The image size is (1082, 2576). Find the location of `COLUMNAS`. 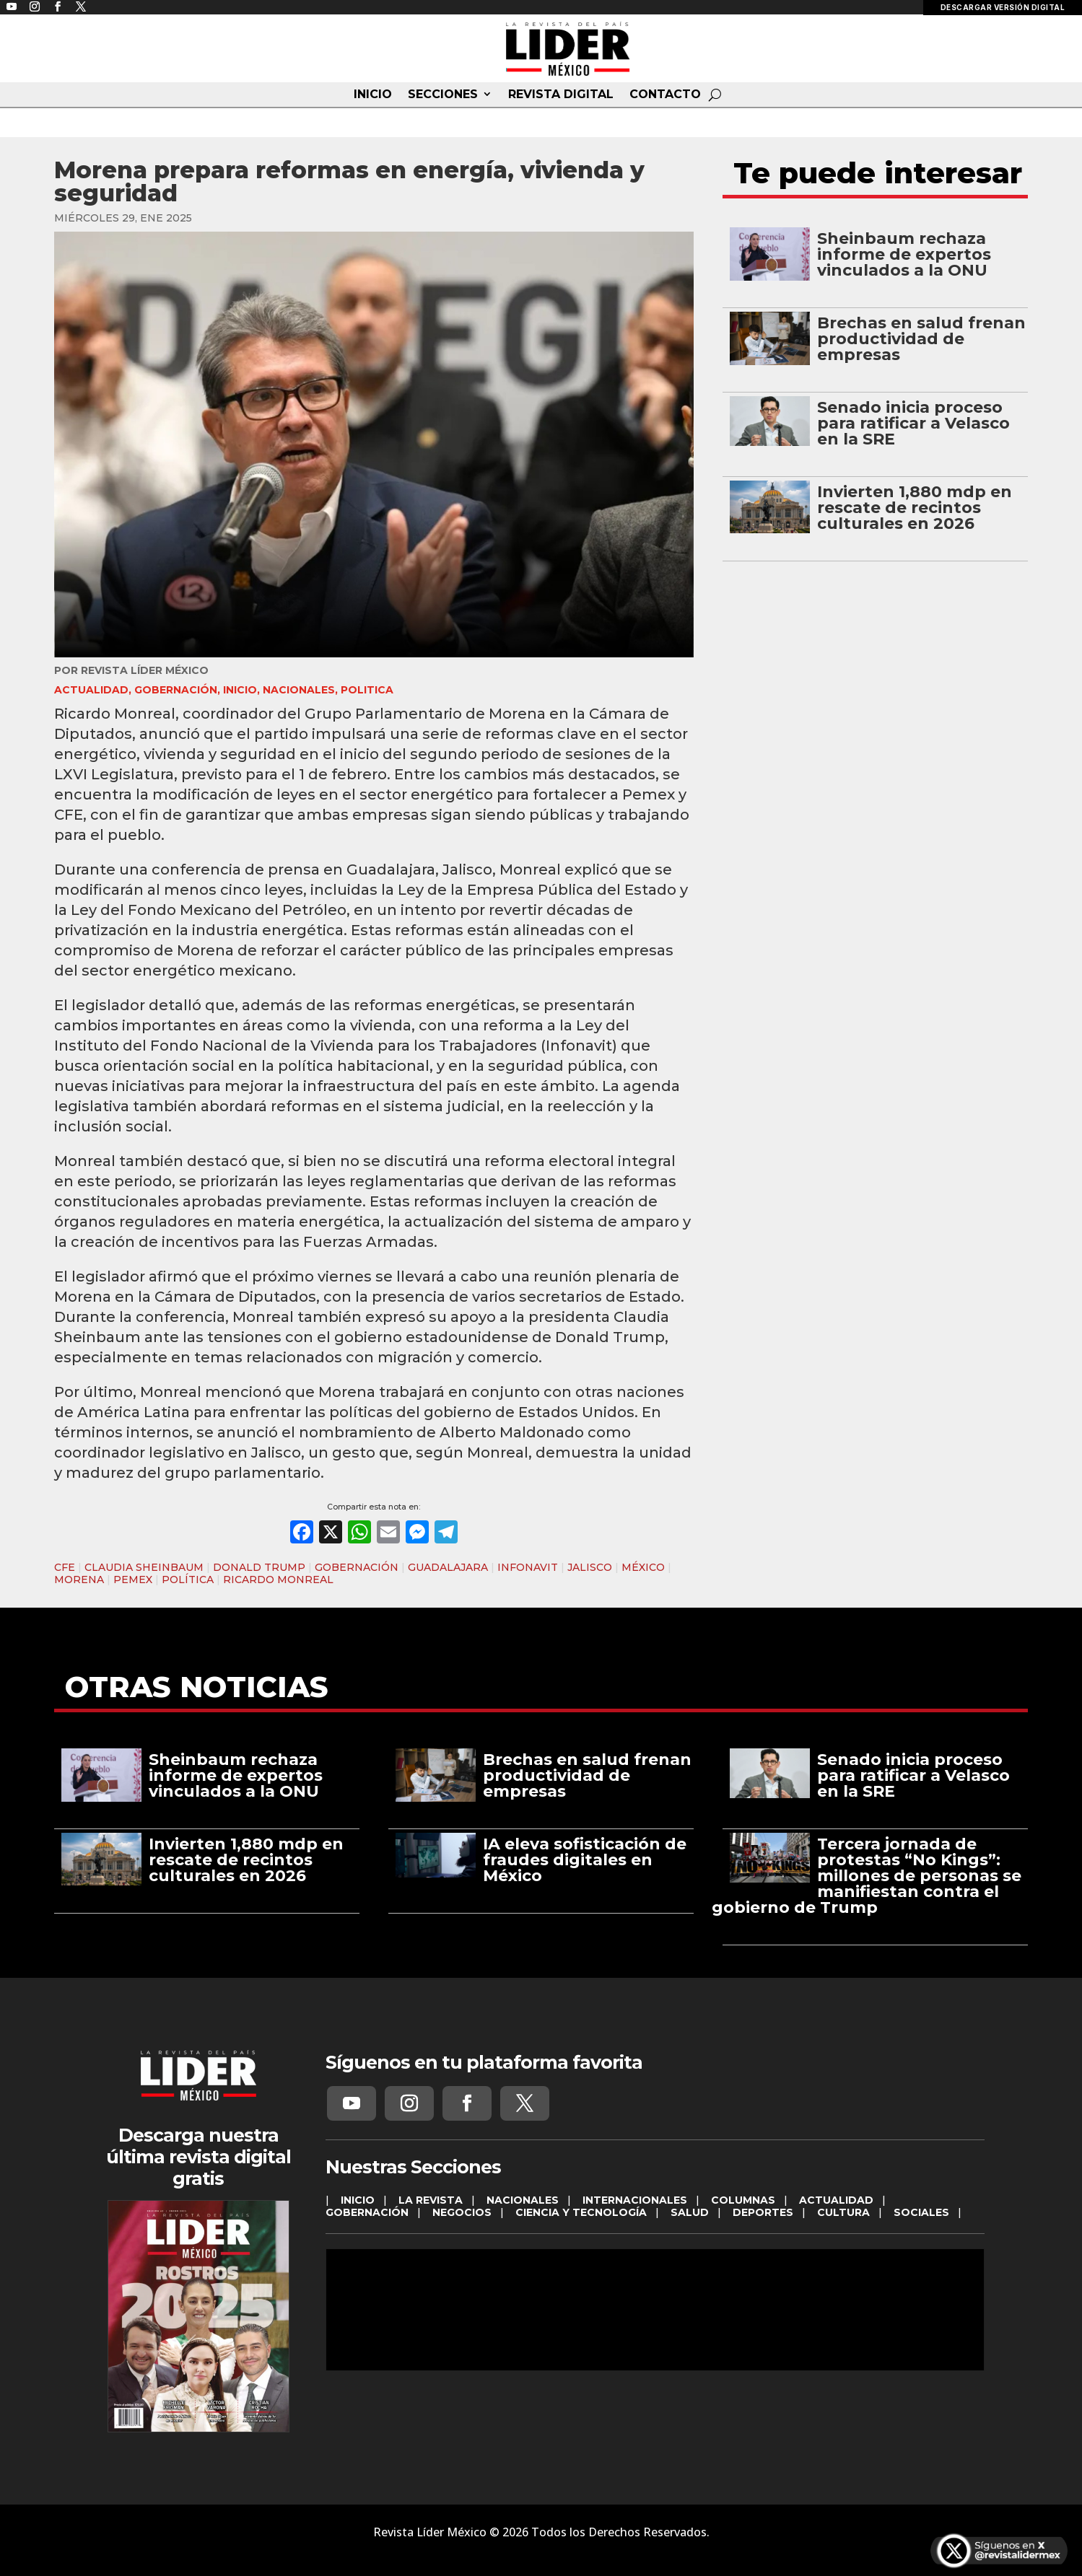

COLUMNAS is located at coordinates (743, 2200).